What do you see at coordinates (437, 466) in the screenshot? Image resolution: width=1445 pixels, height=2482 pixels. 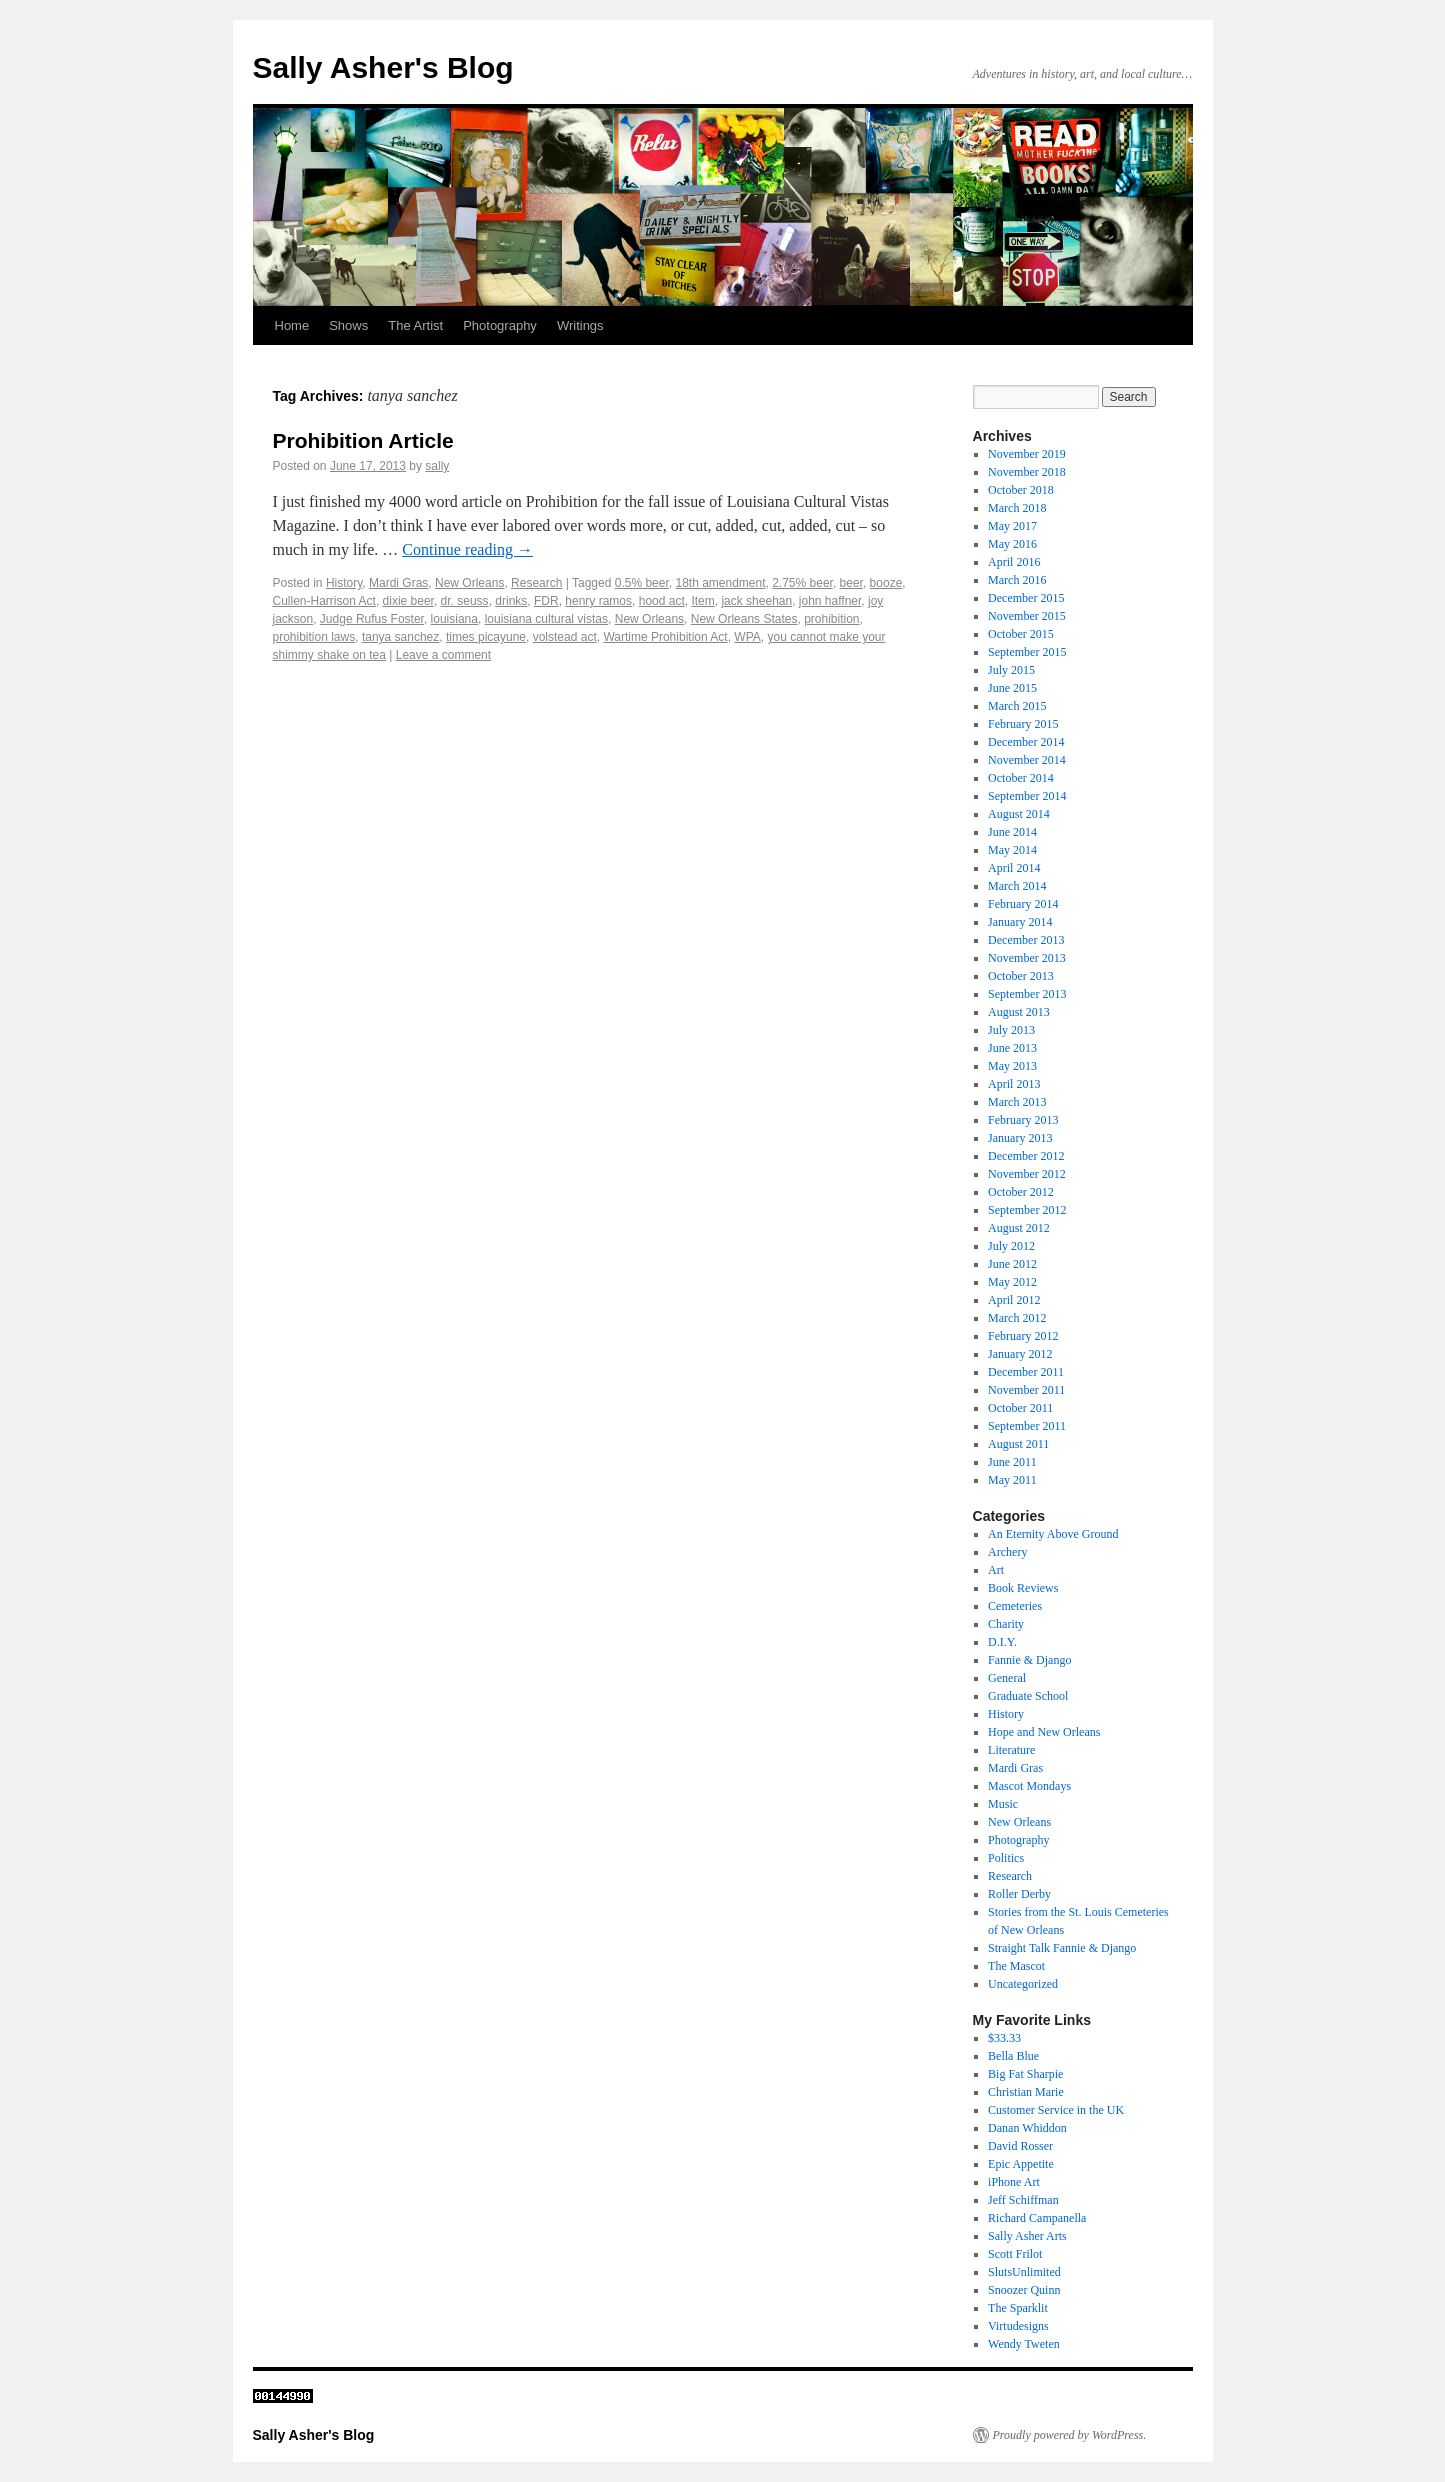 I see `sally` at bounding box center [437, 466].